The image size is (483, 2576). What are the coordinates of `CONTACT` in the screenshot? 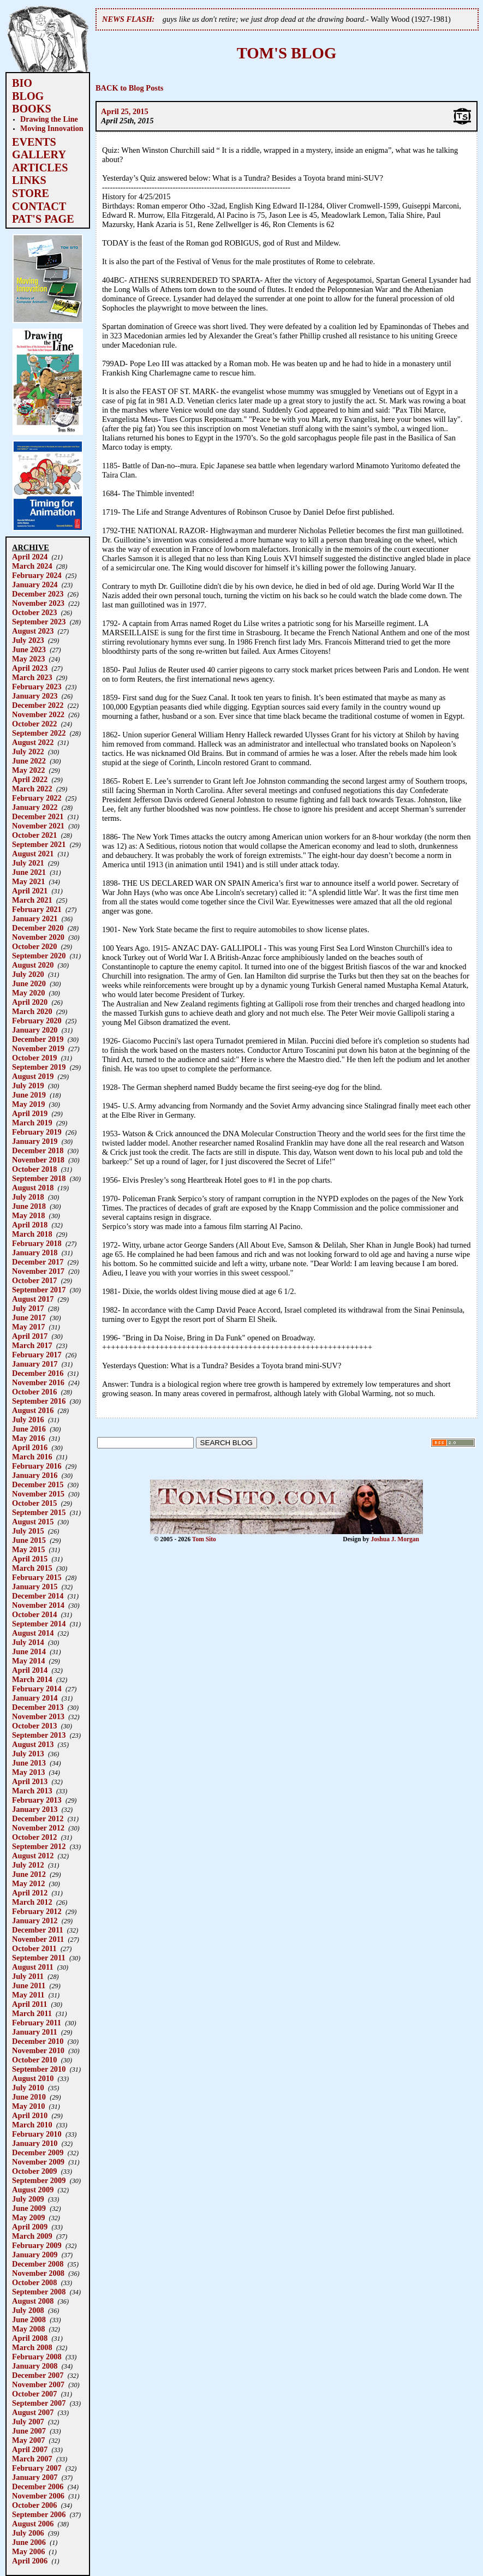 It's located at (39, 206).